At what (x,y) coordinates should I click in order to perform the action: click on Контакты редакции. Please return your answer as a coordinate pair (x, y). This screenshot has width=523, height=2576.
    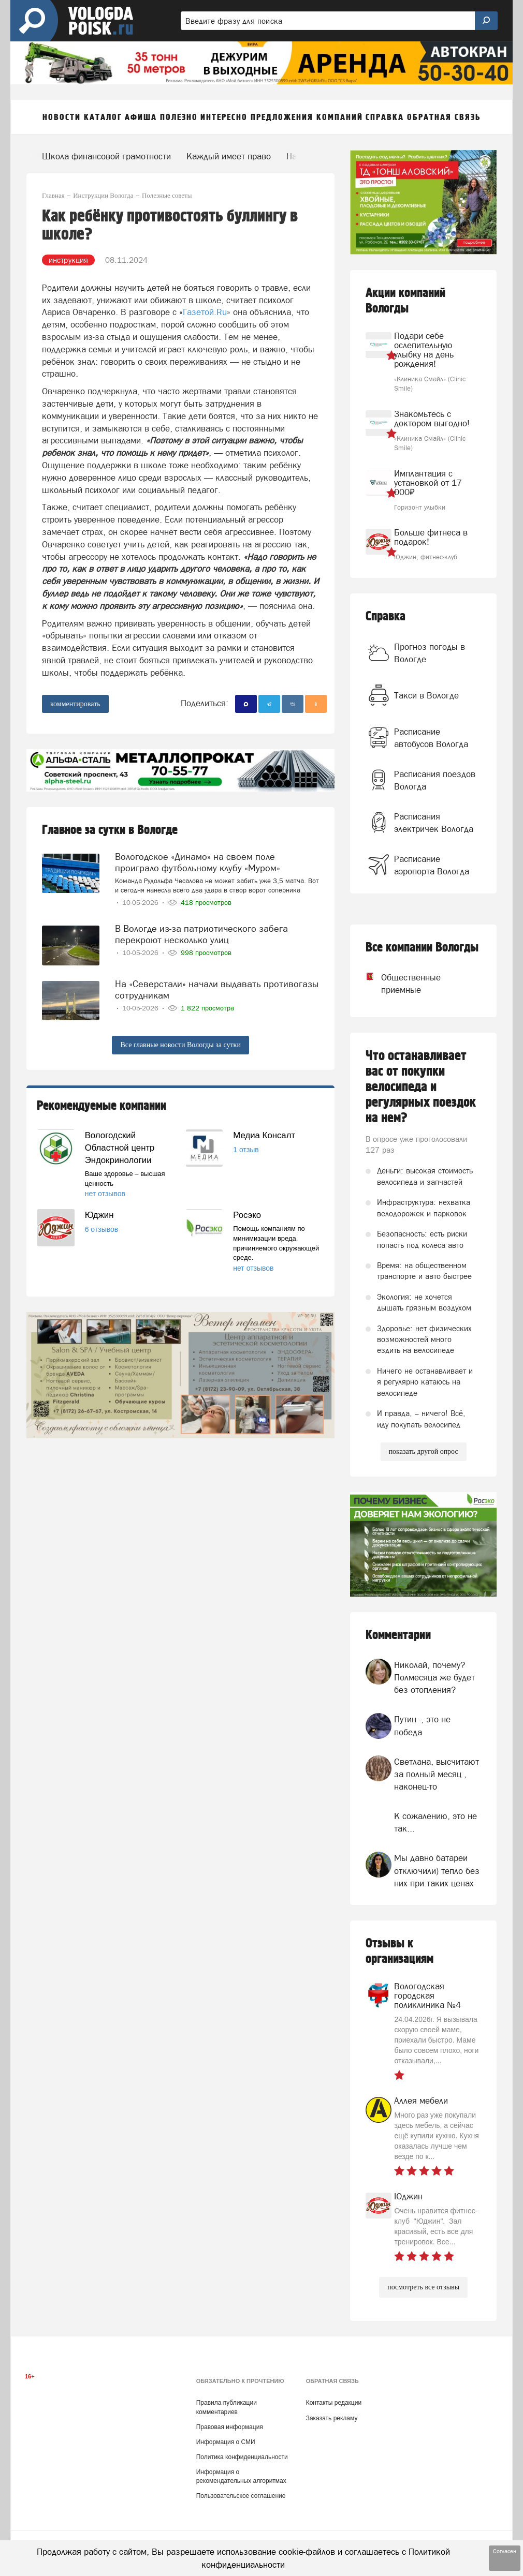
    Looking at the image, I should click on (333, 2402).